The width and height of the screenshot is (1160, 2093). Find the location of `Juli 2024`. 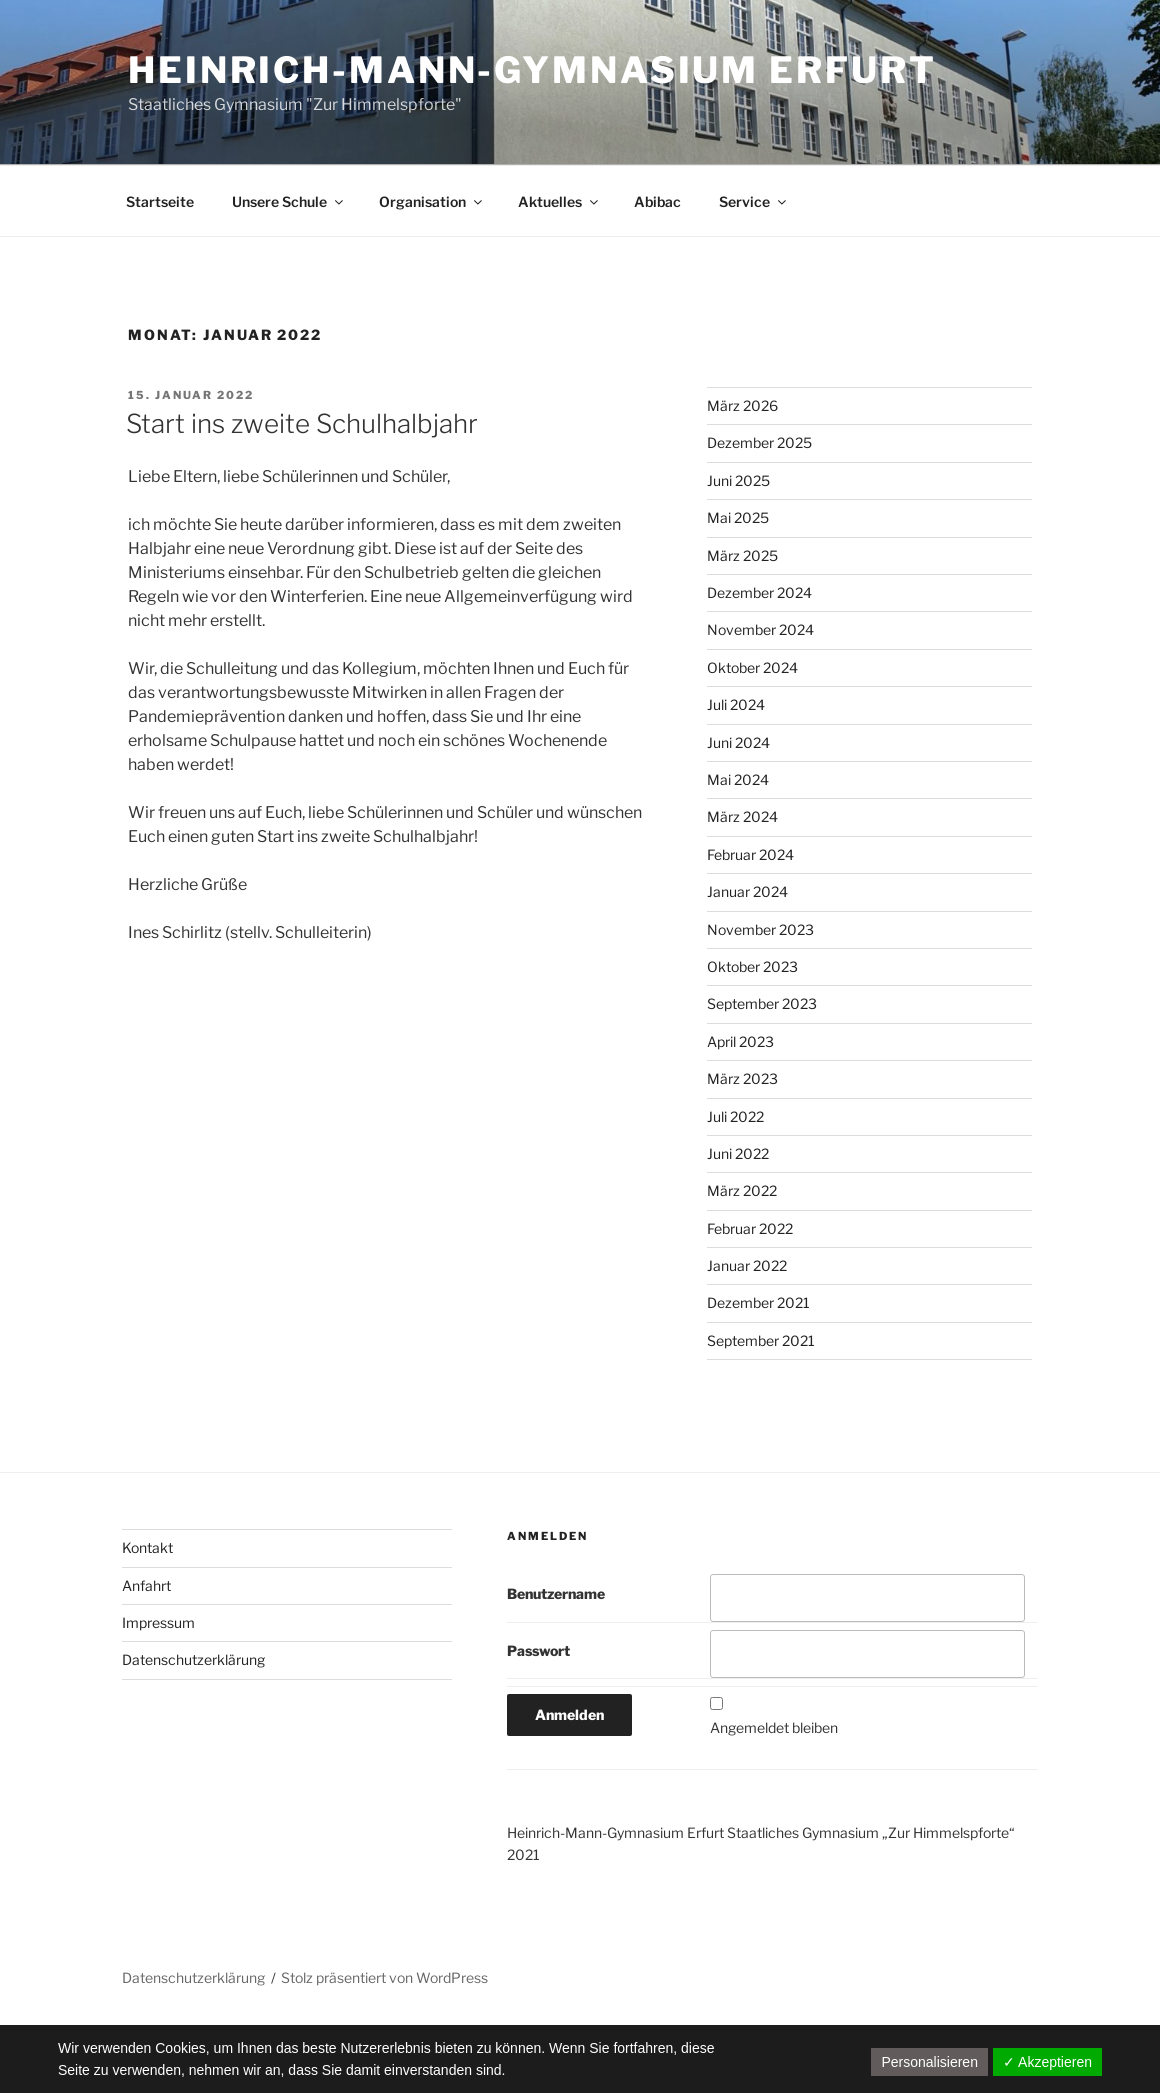

Juli 2024 is located at coordinates (736, 704).